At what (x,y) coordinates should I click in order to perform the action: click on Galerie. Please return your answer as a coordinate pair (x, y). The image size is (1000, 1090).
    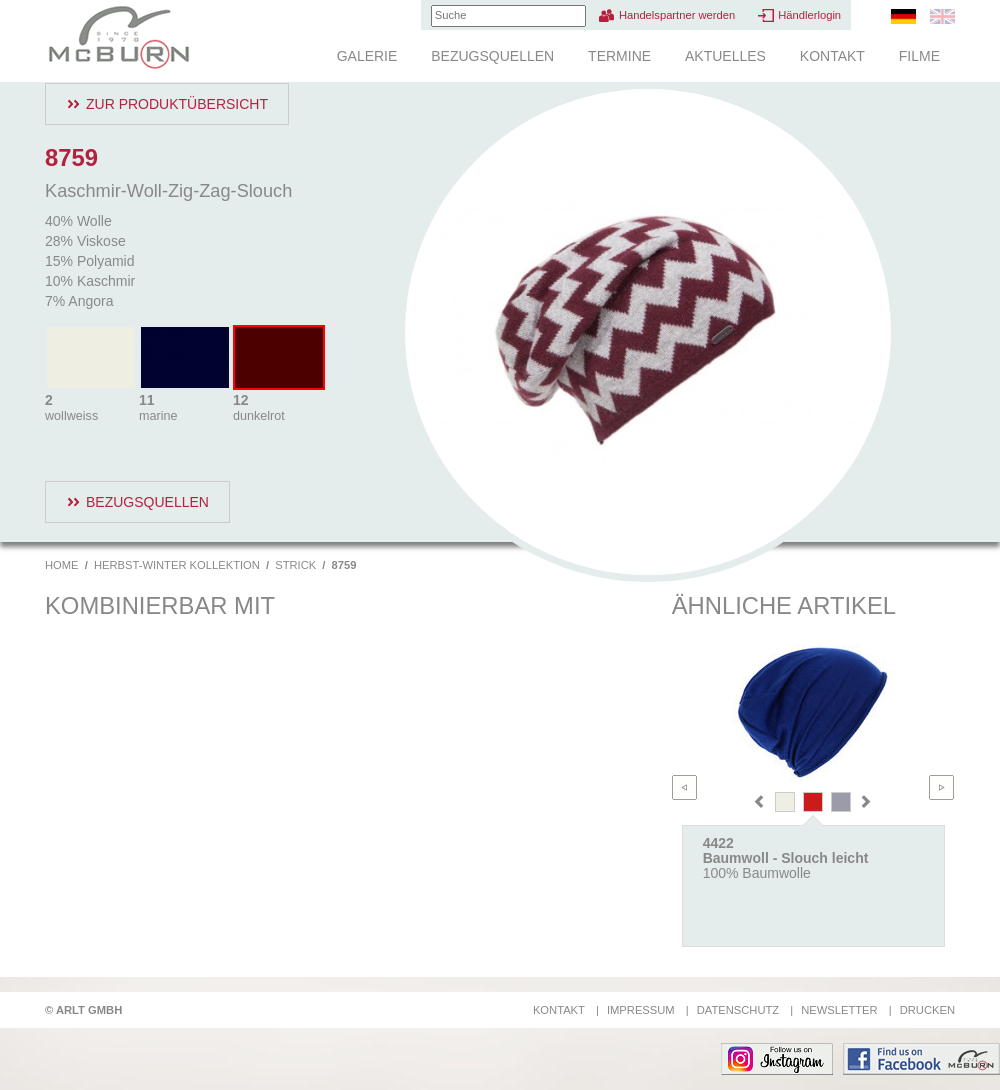
    Looking at the image, I should click on (367, 56).